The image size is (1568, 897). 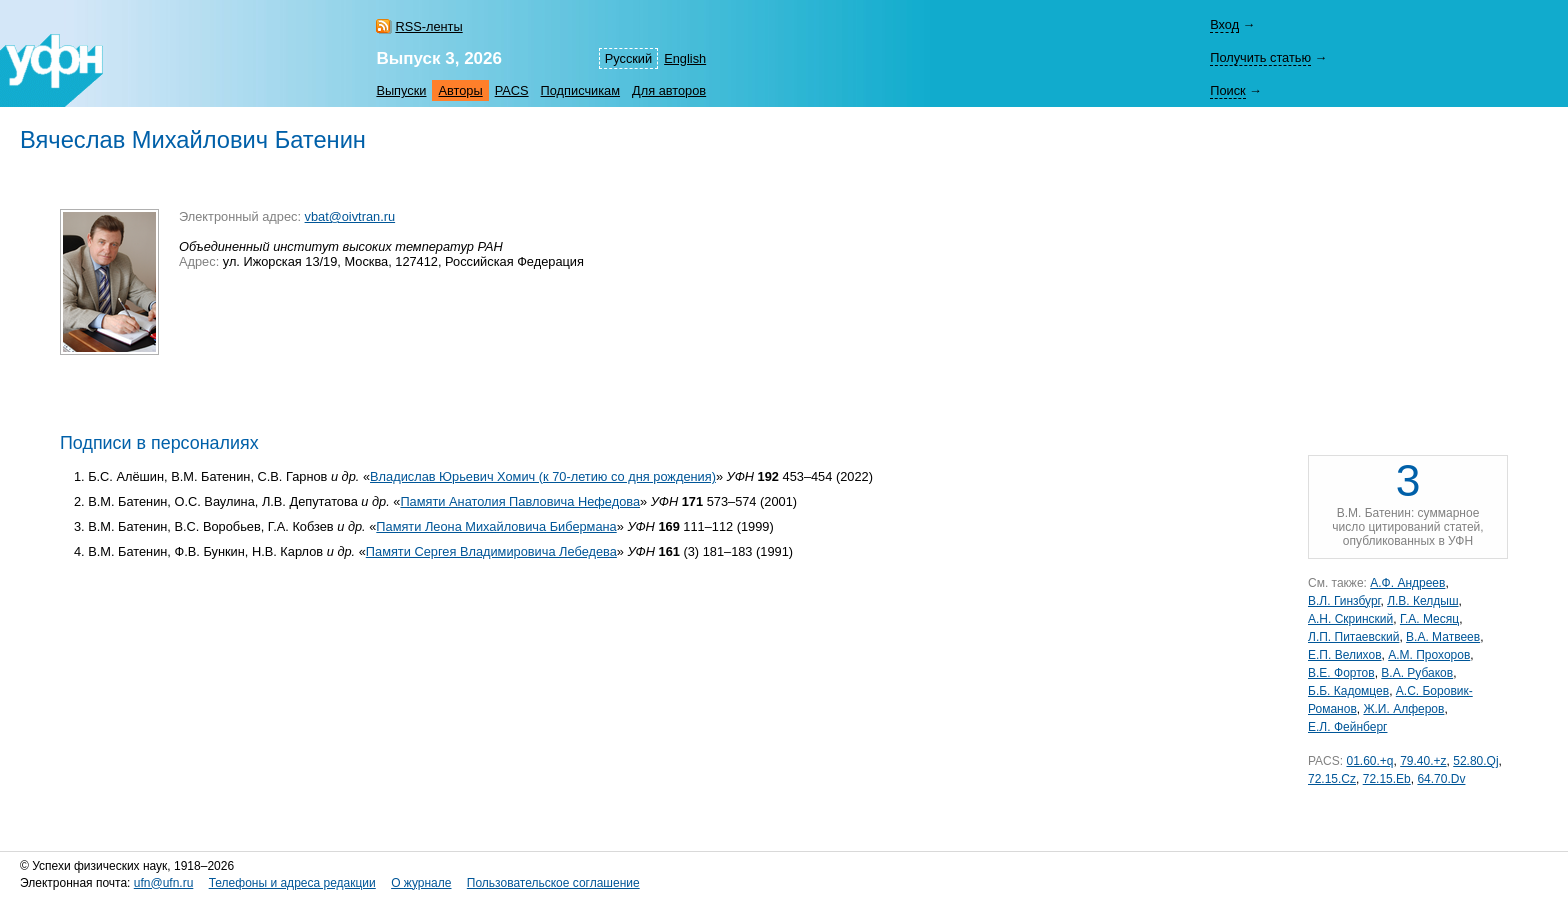 I want to click on Е.П. Велихов, so click(x=1345, y=655).